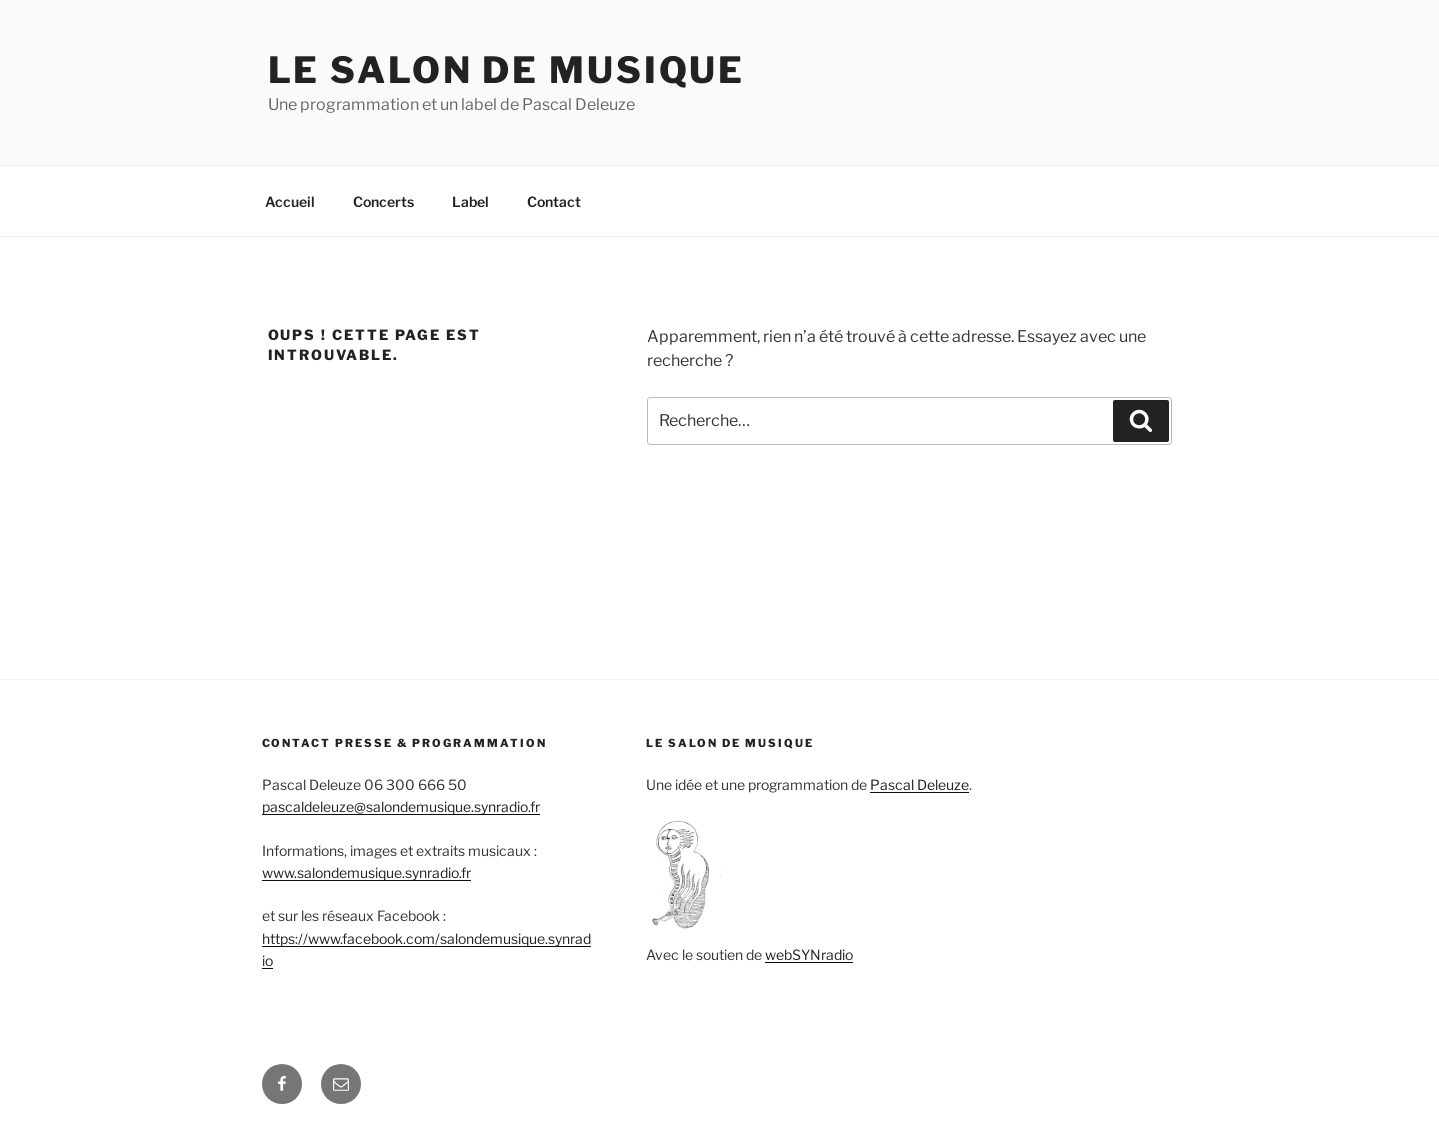  Describe the element at coordinates (507, 70) in the screenshot. I see `Le salon de Musique` at that location.